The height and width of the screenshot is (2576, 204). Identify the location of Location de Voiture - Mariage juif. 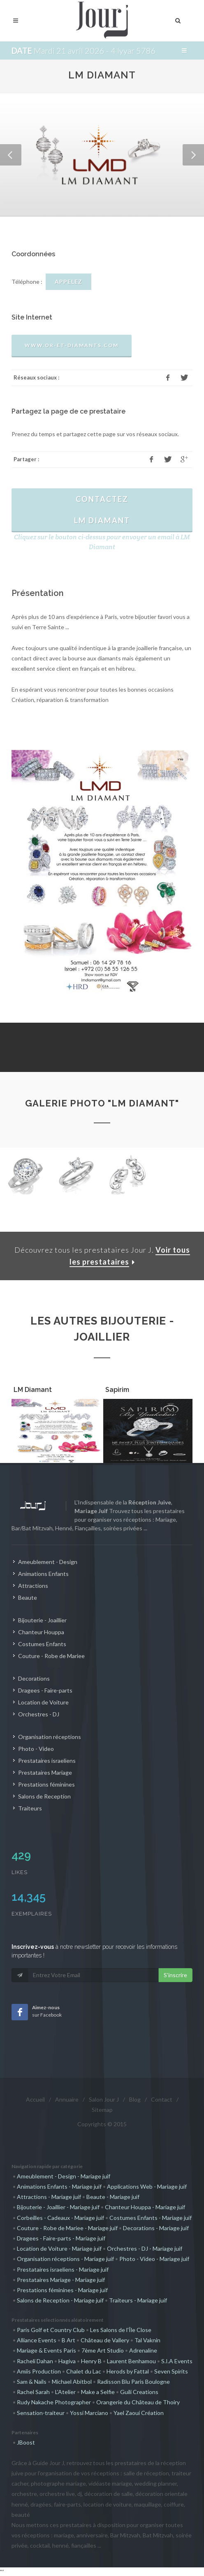
(59, 2248).